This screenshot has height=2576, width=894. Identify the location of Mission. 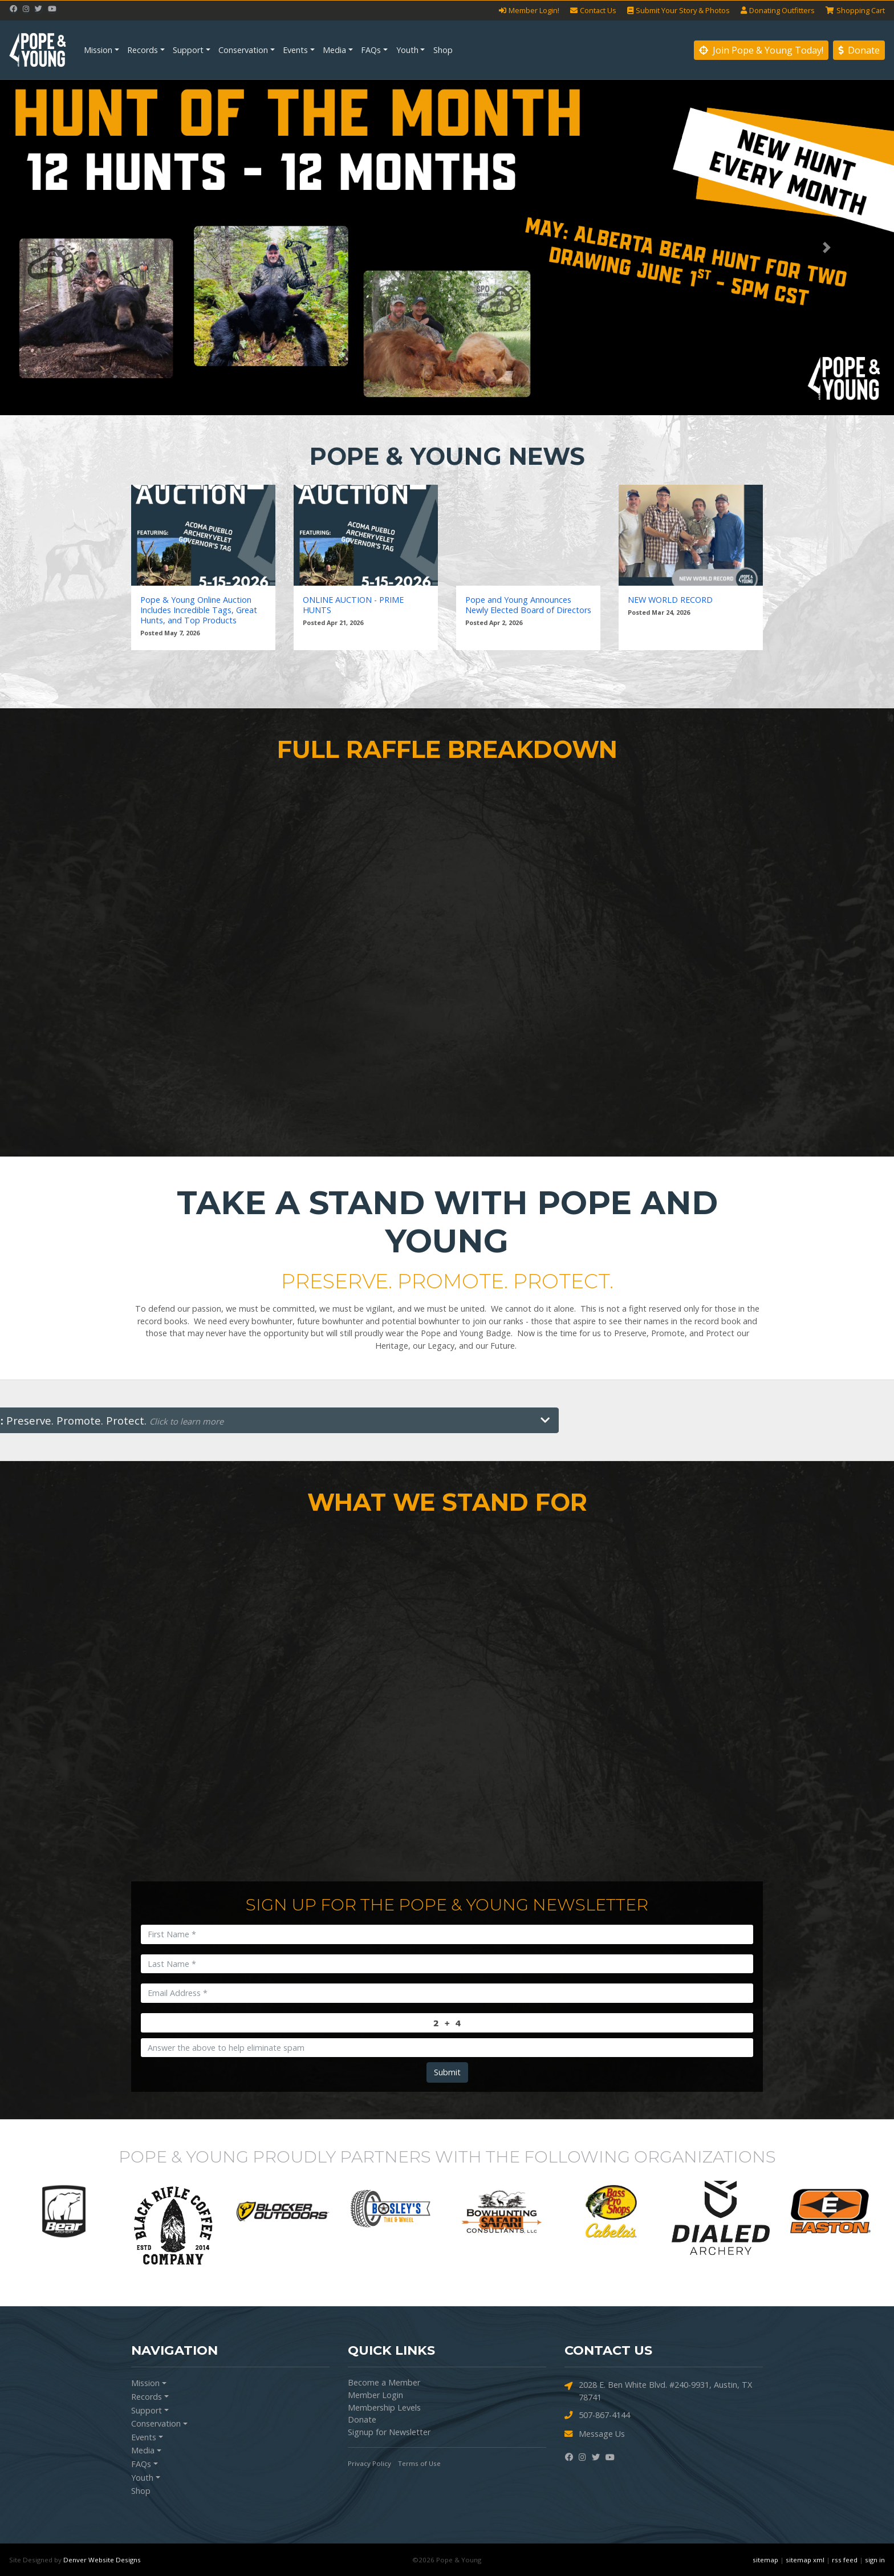
(98, 49).